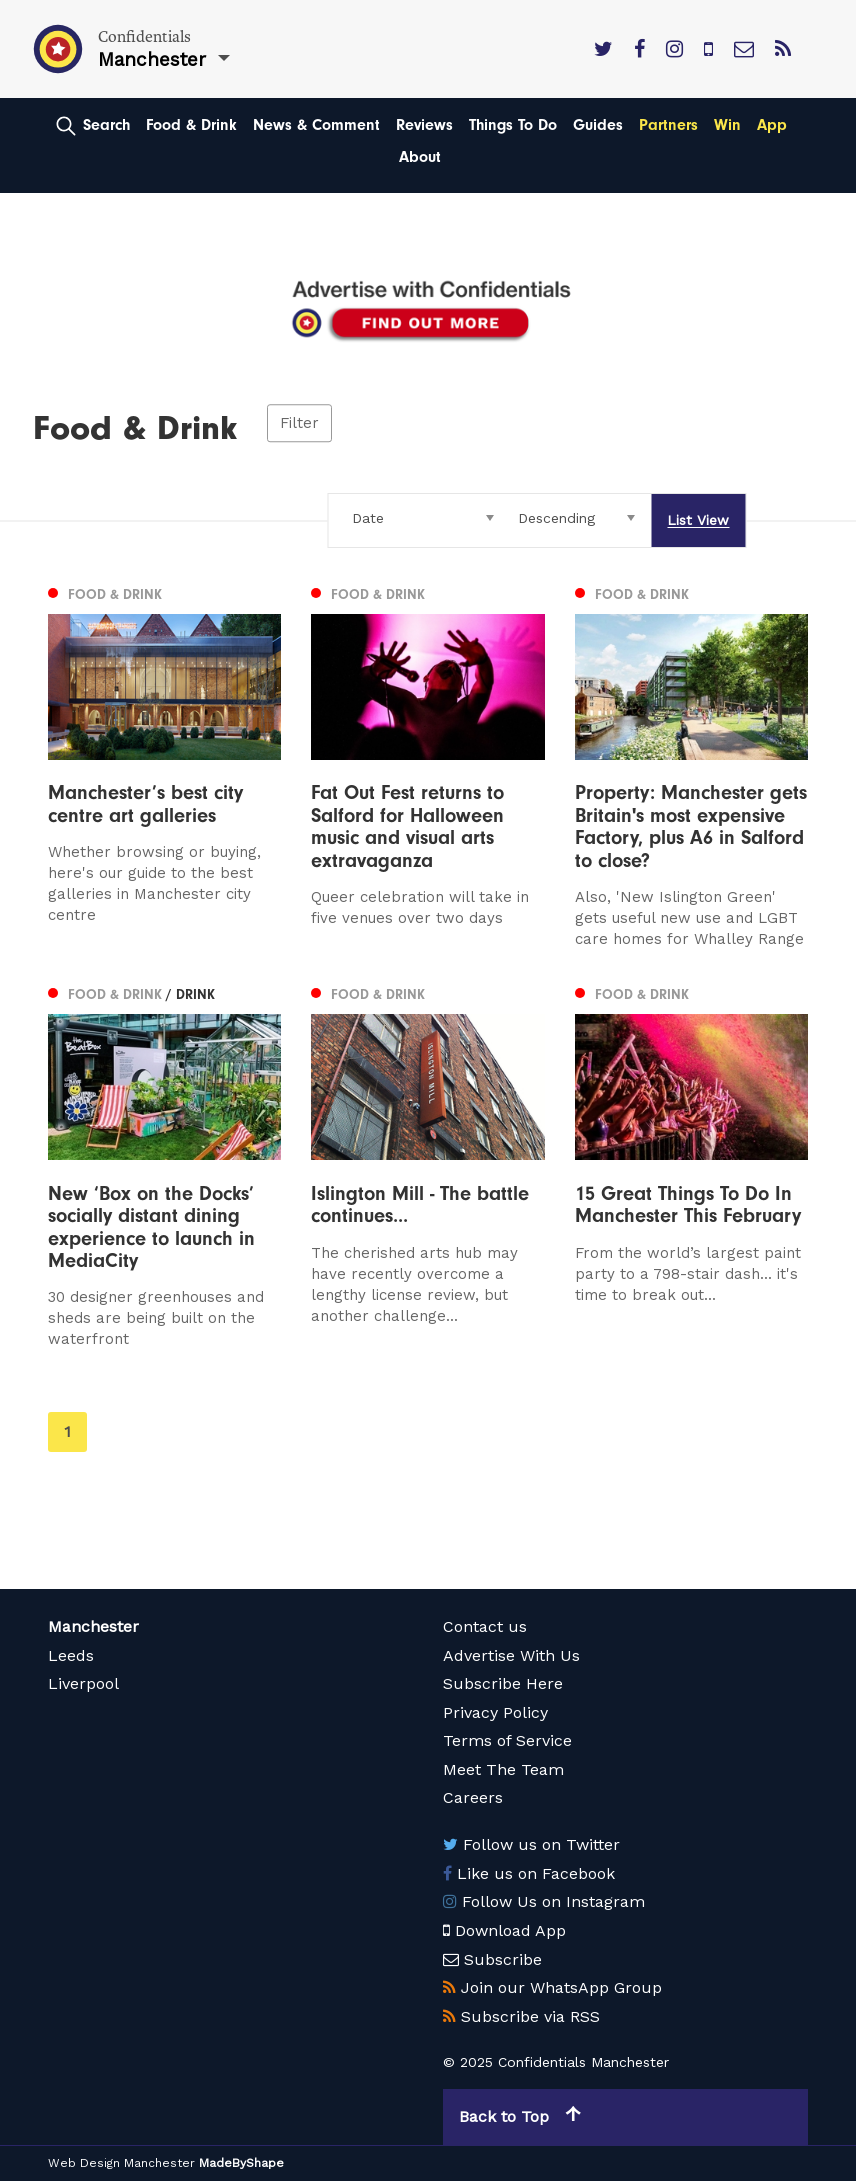 The width and height of the screenshot is (856, 2181). Describe the element at coordinates (507, 1740) in the screenshot. I see `Terms of Service` at that location.